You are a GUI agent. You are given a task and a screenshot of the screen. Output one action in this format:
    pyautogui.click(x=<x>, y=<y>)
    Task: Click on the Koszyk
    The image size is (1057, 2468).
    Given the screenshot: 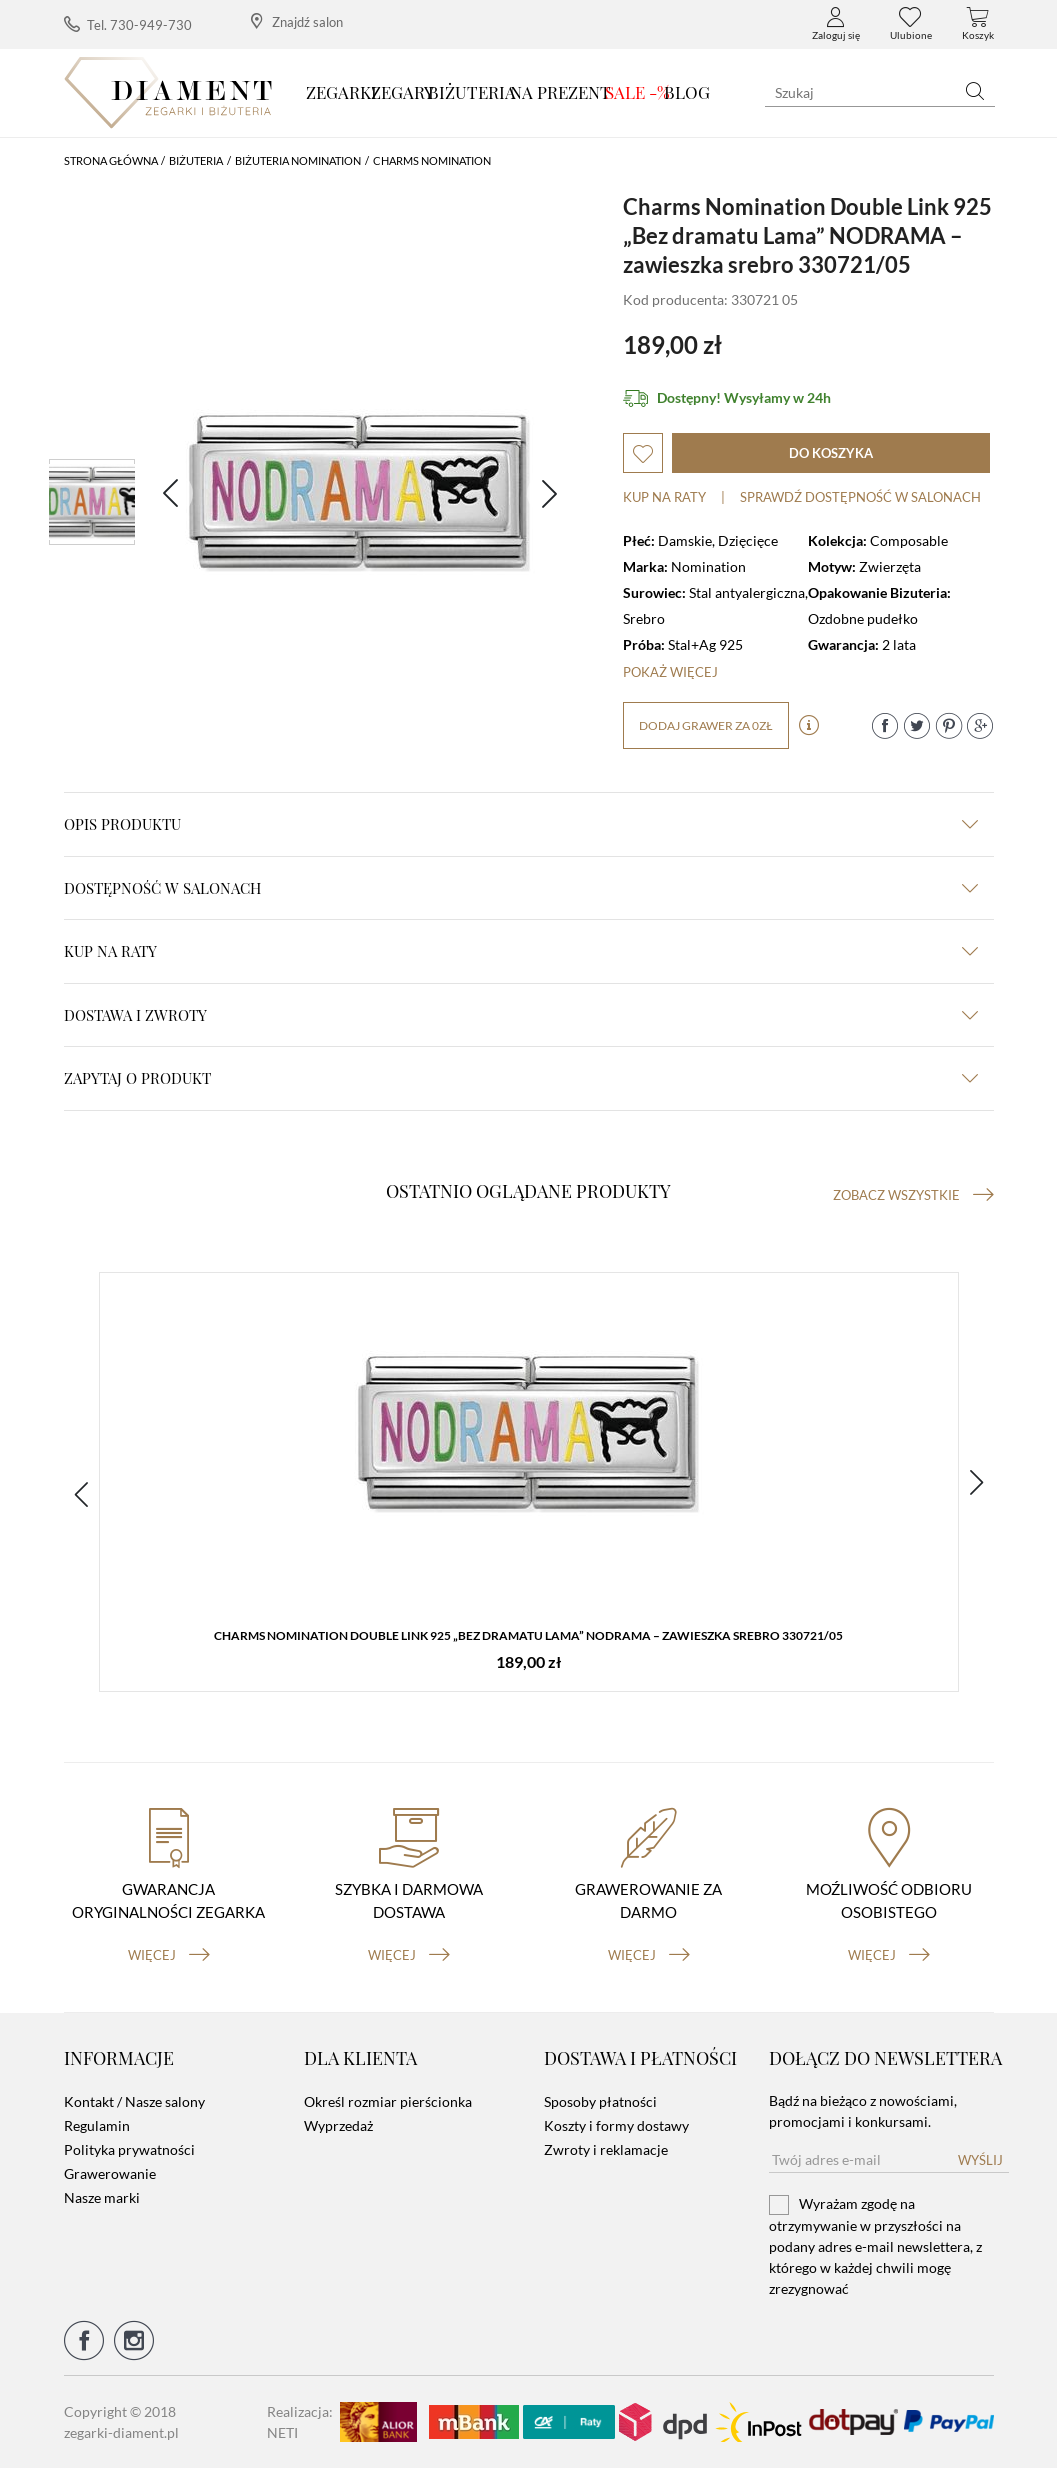 What is the action you would take?
    pyautogui.click(x=978, y=24)
    